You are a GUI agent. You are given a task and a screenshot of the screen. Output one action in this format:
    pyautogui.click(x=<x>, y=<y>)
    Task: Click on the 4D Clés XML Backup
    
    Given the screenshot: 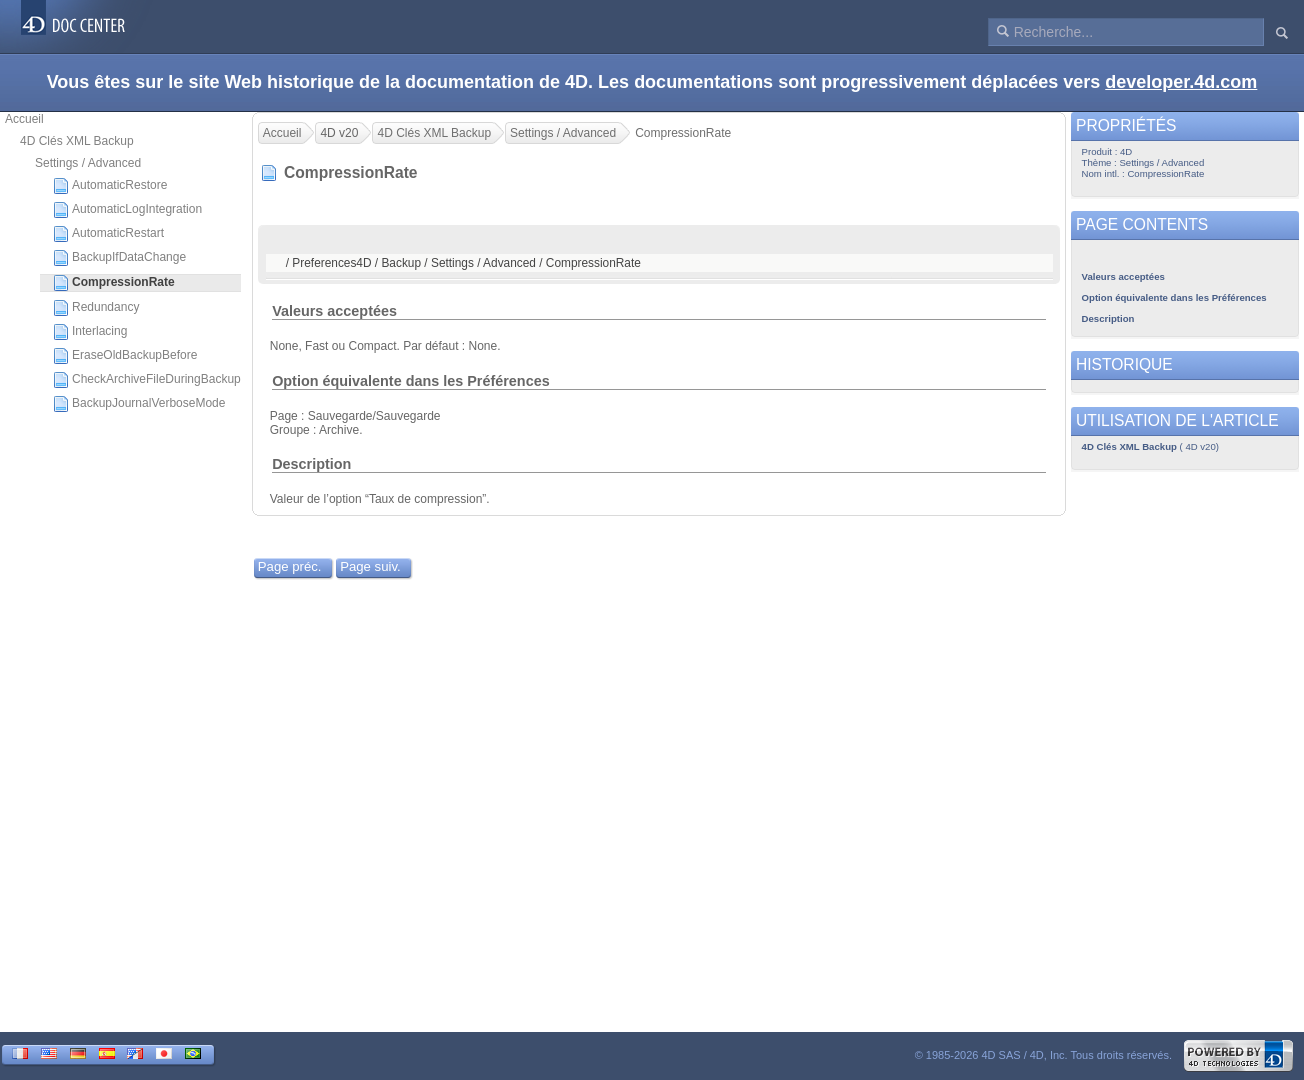 What is the action you would take?
    pyautogui.click(x=77, y=141)
    